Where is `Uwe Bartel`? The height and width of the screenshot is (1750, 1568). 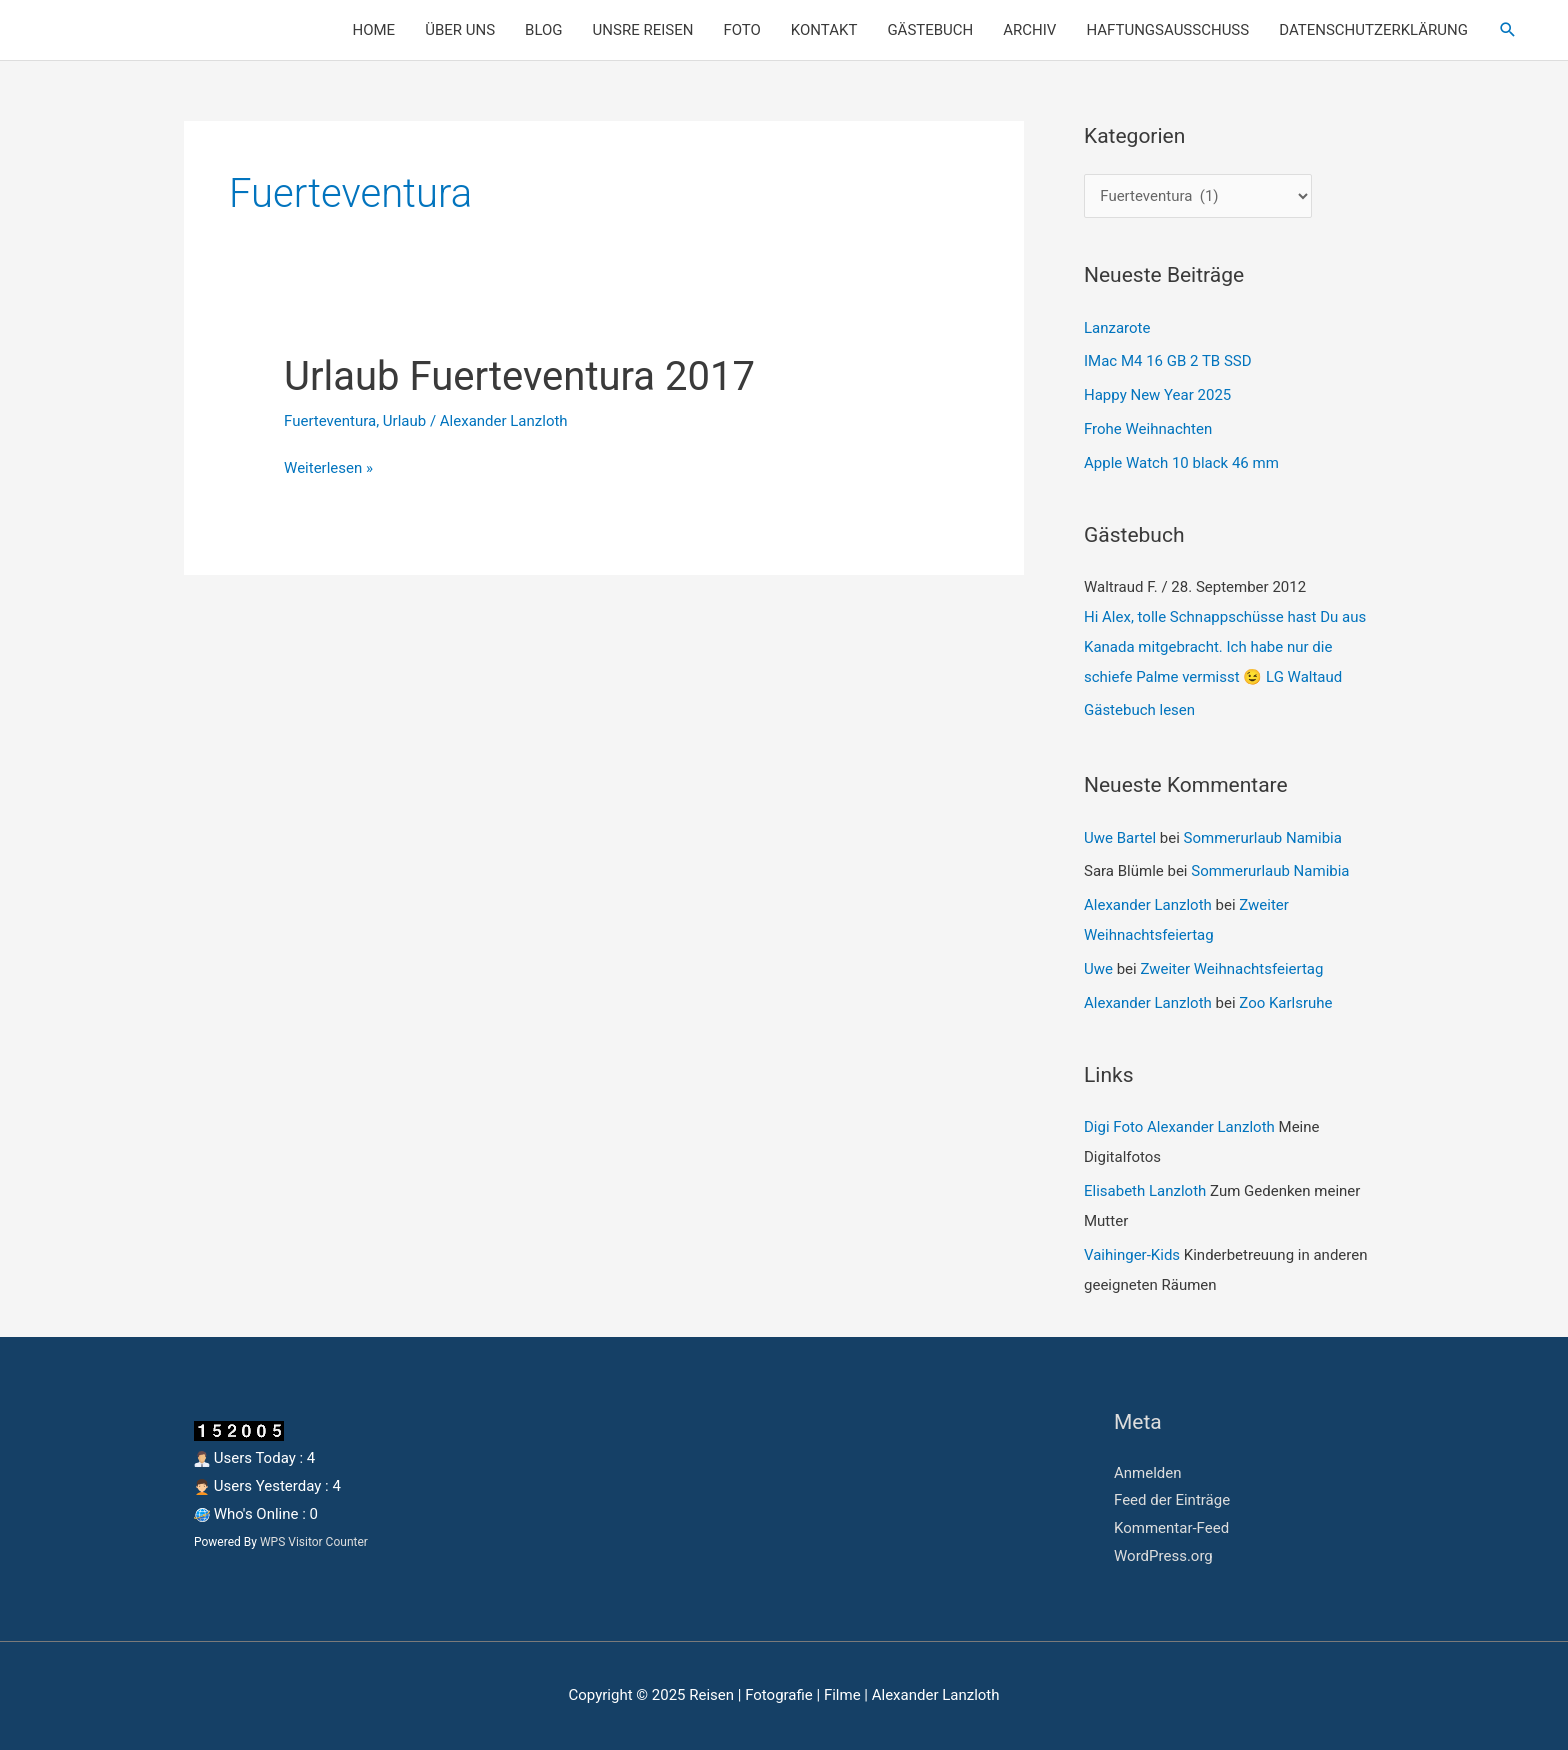
Uwe Bartel is located at coordinates (1120, 838).